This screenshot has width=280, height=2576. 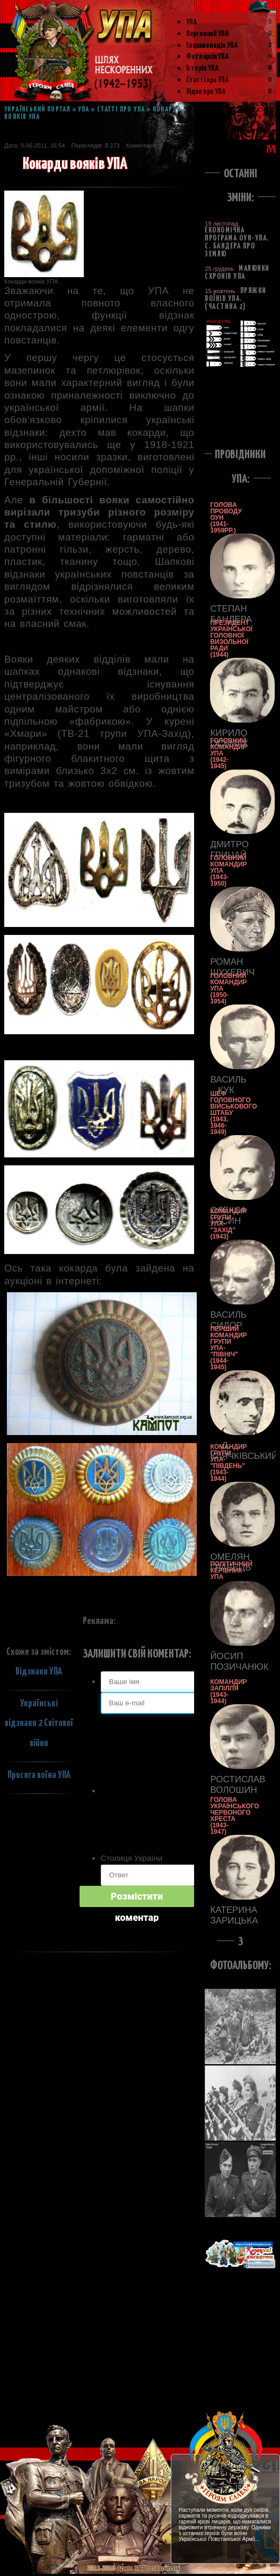 I want to click on Роман Шухевич, so click(x=226, y=967).